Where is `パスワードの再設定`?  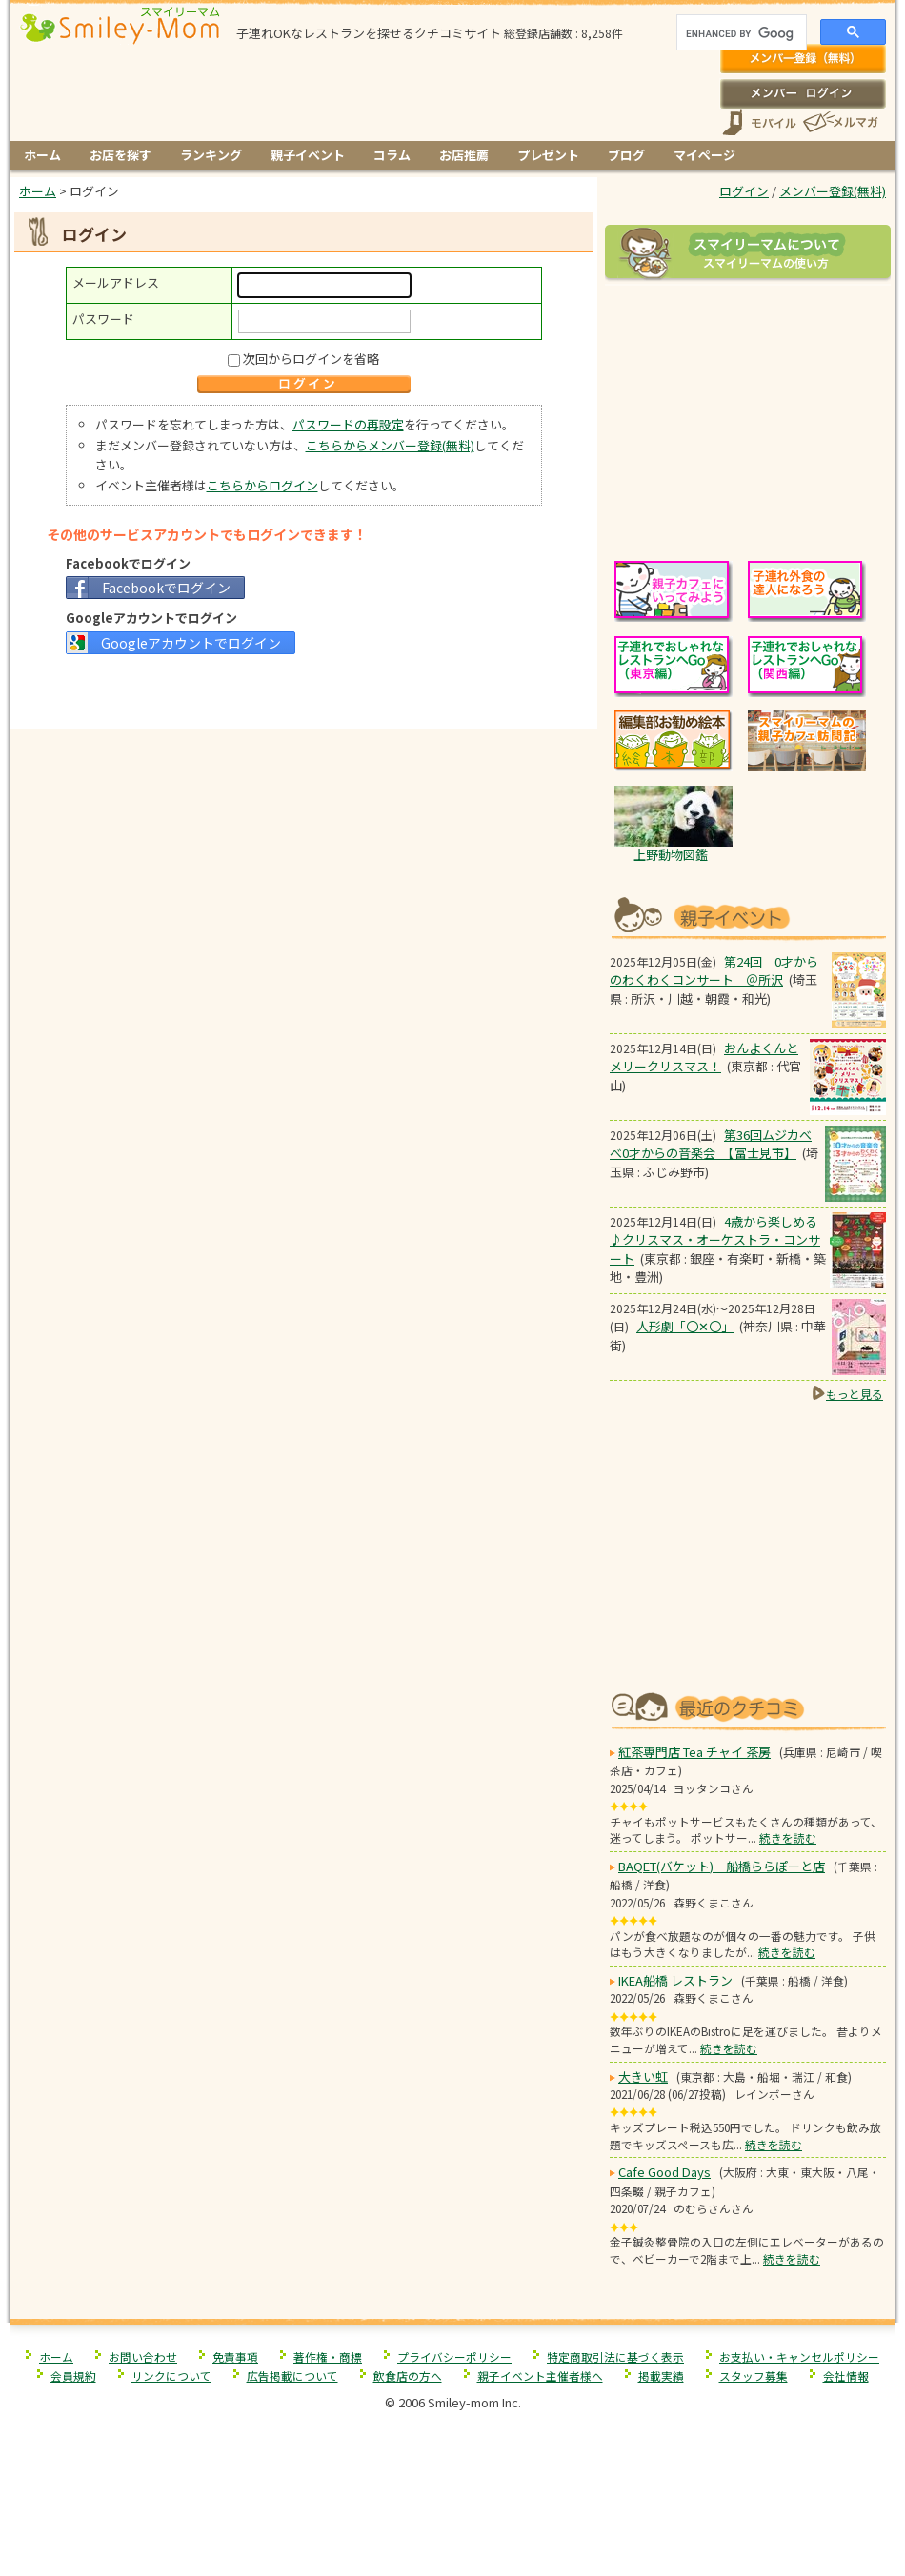
パスワードの再設定 is located at coordinates (348, 424).